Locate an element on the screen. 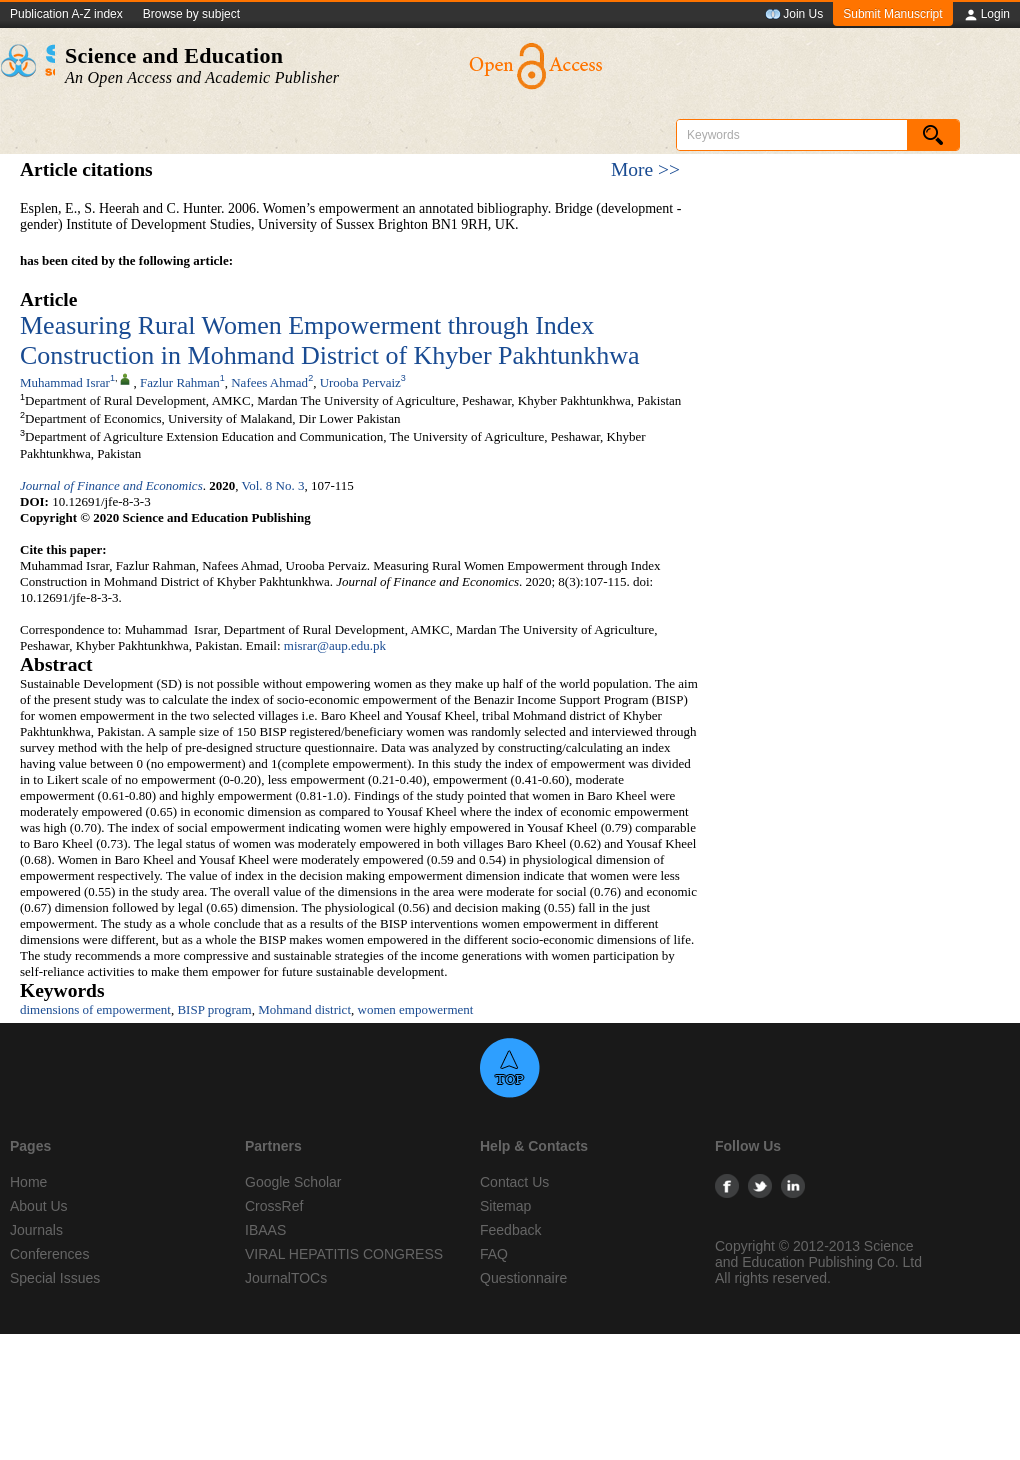 This screenshot has width=1020, height=1460. Login is located at coordinates (986, 15).